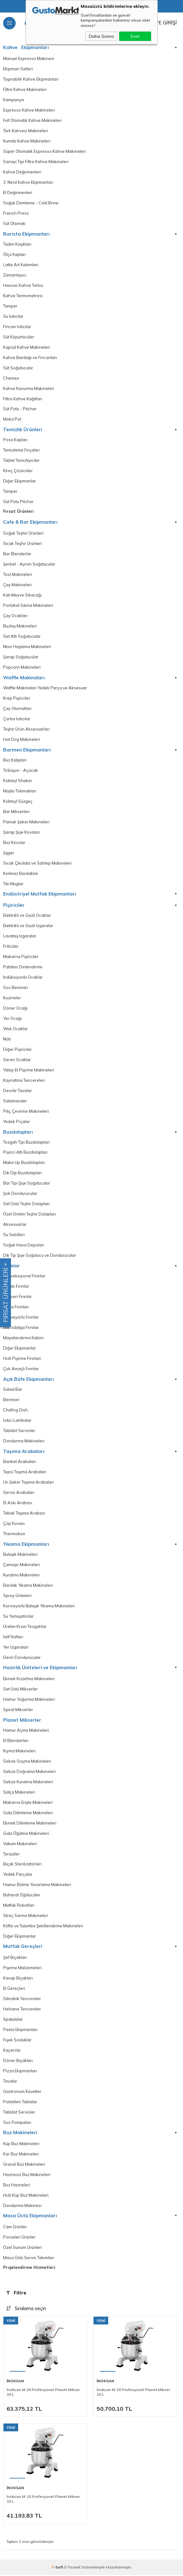 Image resolution: width=183 pixels, height=2576 pixels. Describe the element at coordinates (15, 1225) in the screenshot. I see `Aksesuarlar` at that location.